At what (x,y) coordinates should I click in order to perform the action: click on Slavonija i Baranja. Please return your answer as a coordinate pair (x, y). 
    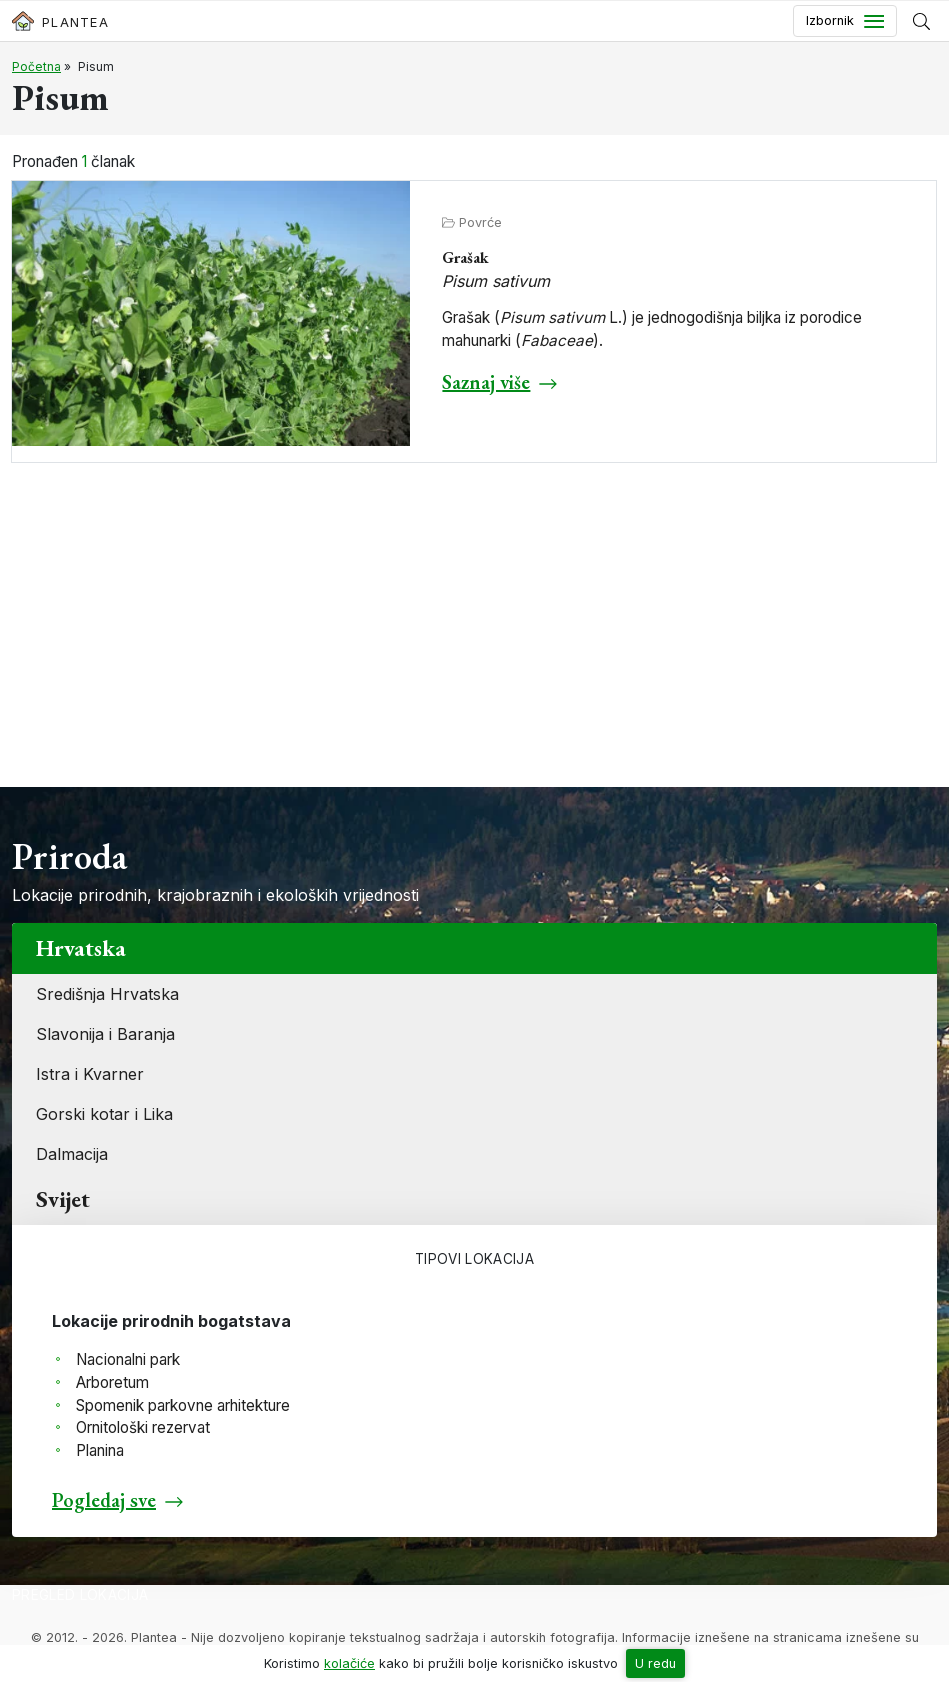
    Looking at the image, I should click on (105, 1034).